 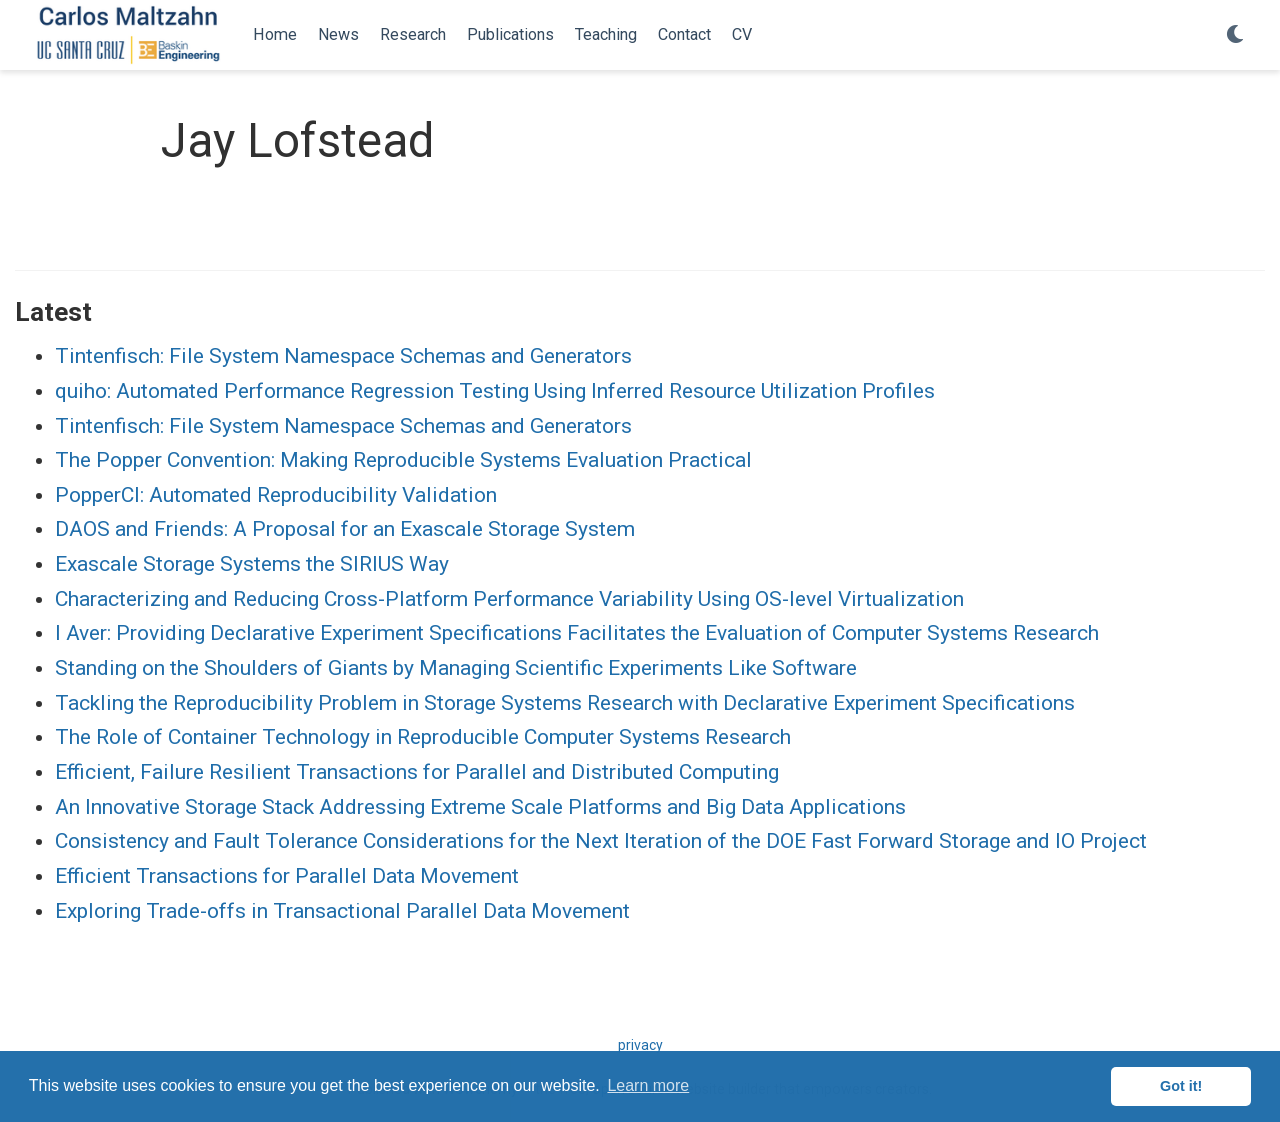 What do you see at coordinates (456, 668) in the screenshot?
I see `Standing on the Shoulders of Giants by Managing Scientific Experiments Like Software` at bounding box center [456, 668].